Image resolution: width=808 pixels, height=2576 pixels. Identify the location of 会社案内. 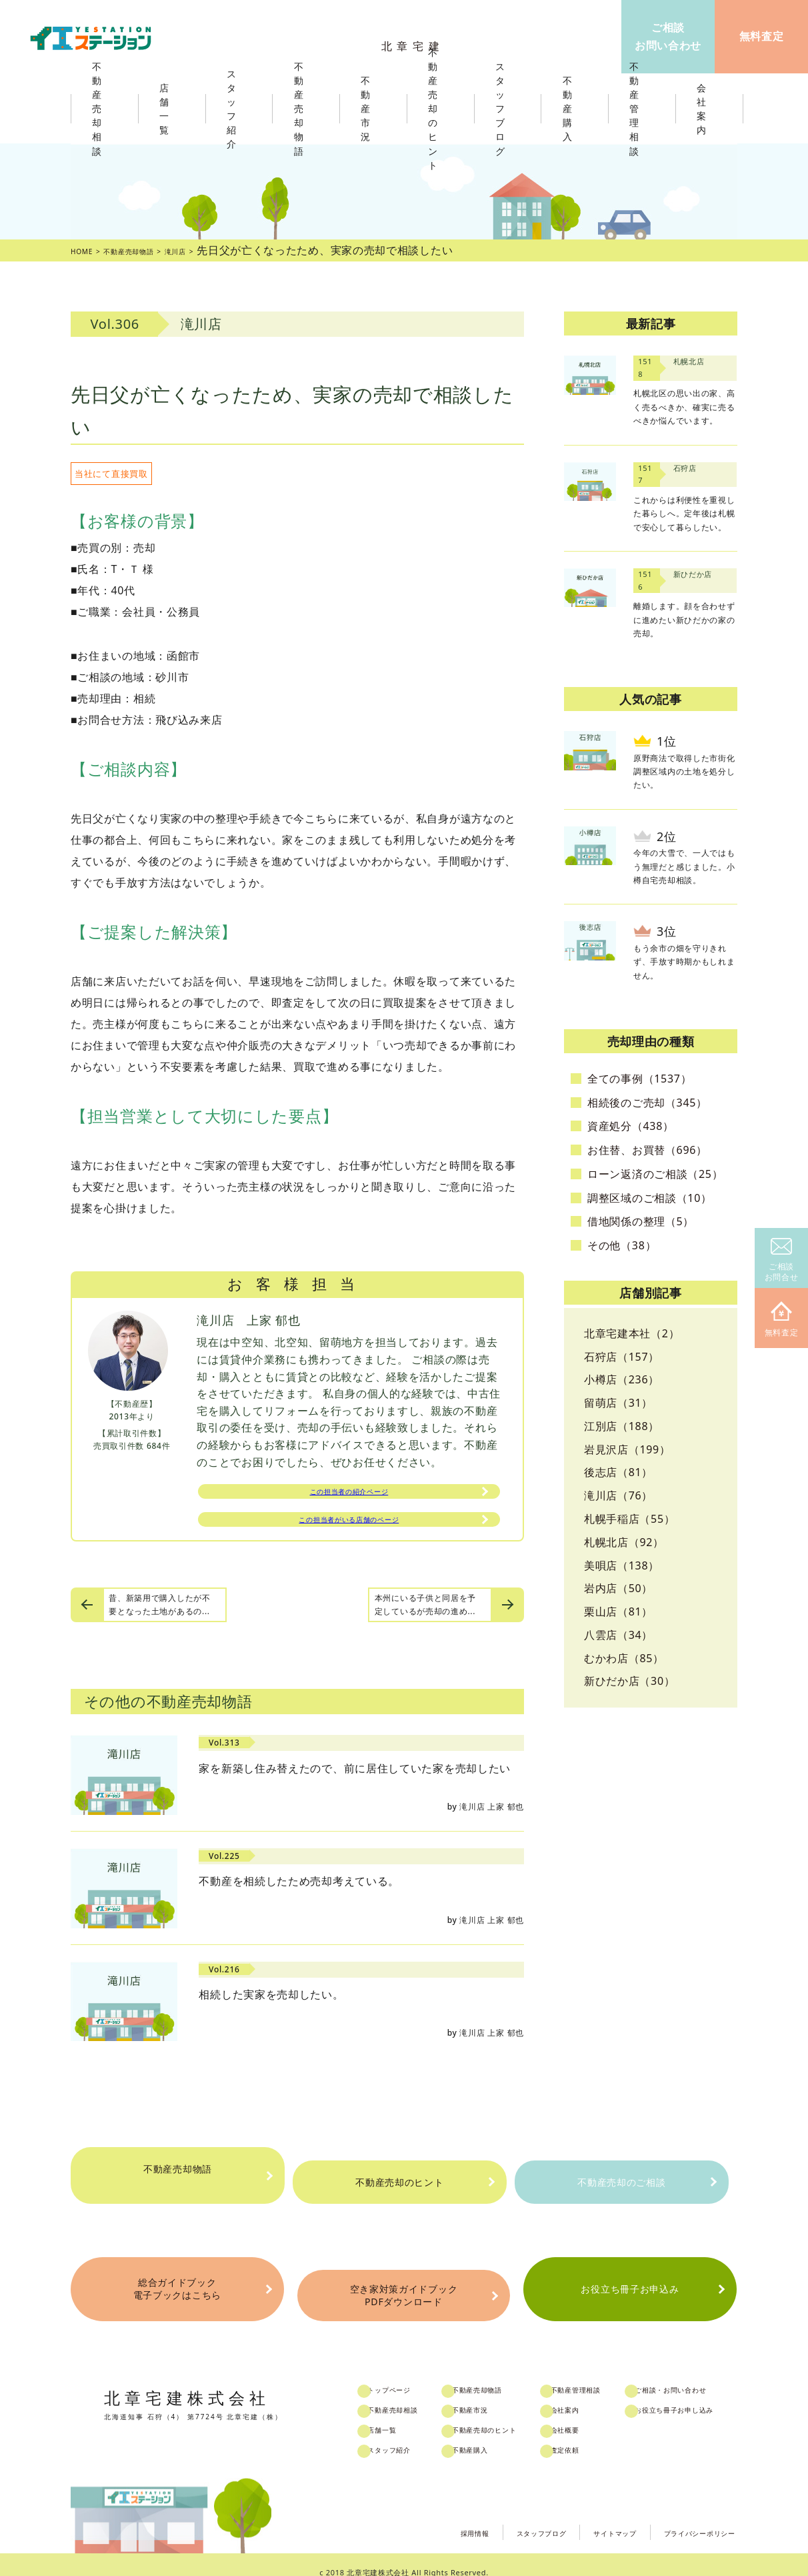
(591, 2395).